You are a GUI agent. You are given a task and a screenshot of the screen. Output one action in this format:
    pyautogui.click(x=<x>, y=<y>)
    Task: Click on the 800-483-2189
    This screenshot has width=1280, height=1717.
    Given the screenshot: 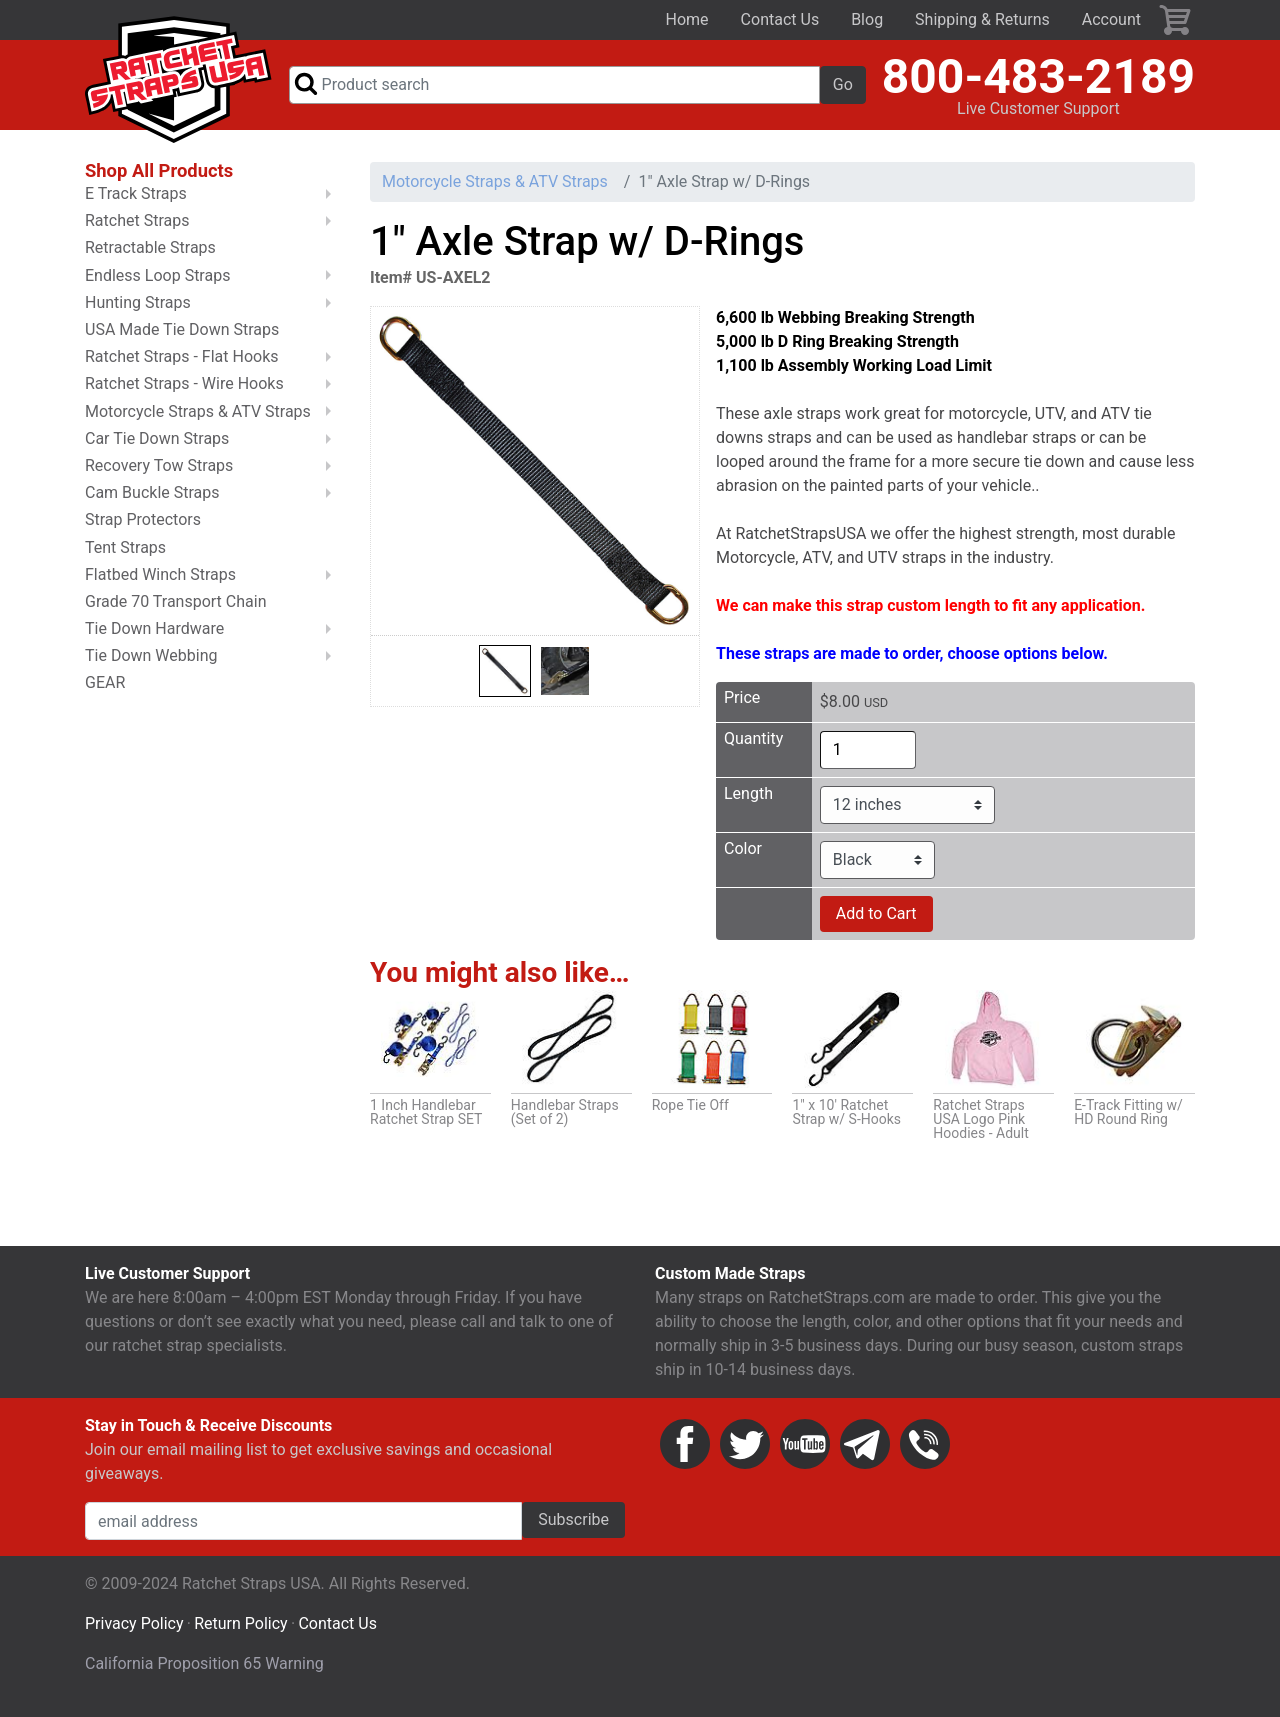 What is the action you would take?
    pyautogui.click(x=1038, y=80)
    